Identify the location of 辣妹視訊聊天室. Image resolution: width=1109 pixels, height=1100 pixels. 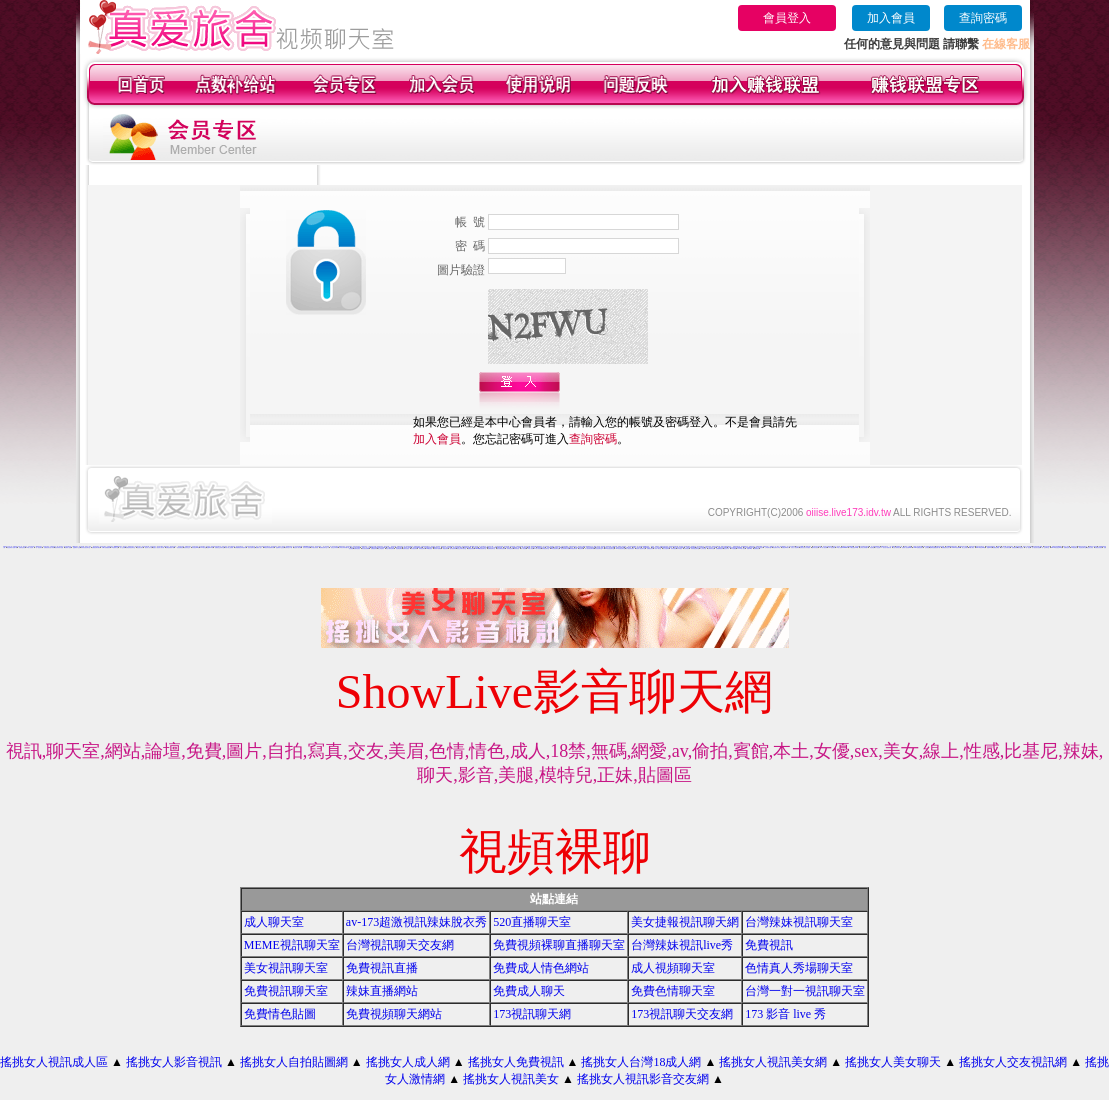
(545, 548).